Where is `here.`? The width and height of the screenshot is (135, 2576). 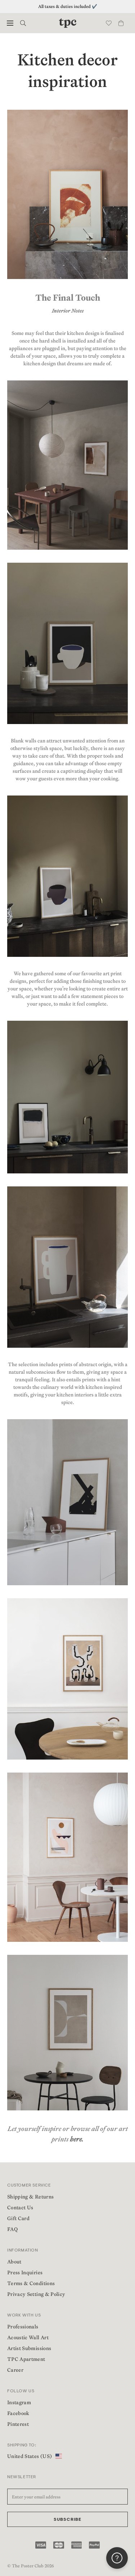 here. is located at coordinates (77, 2139).